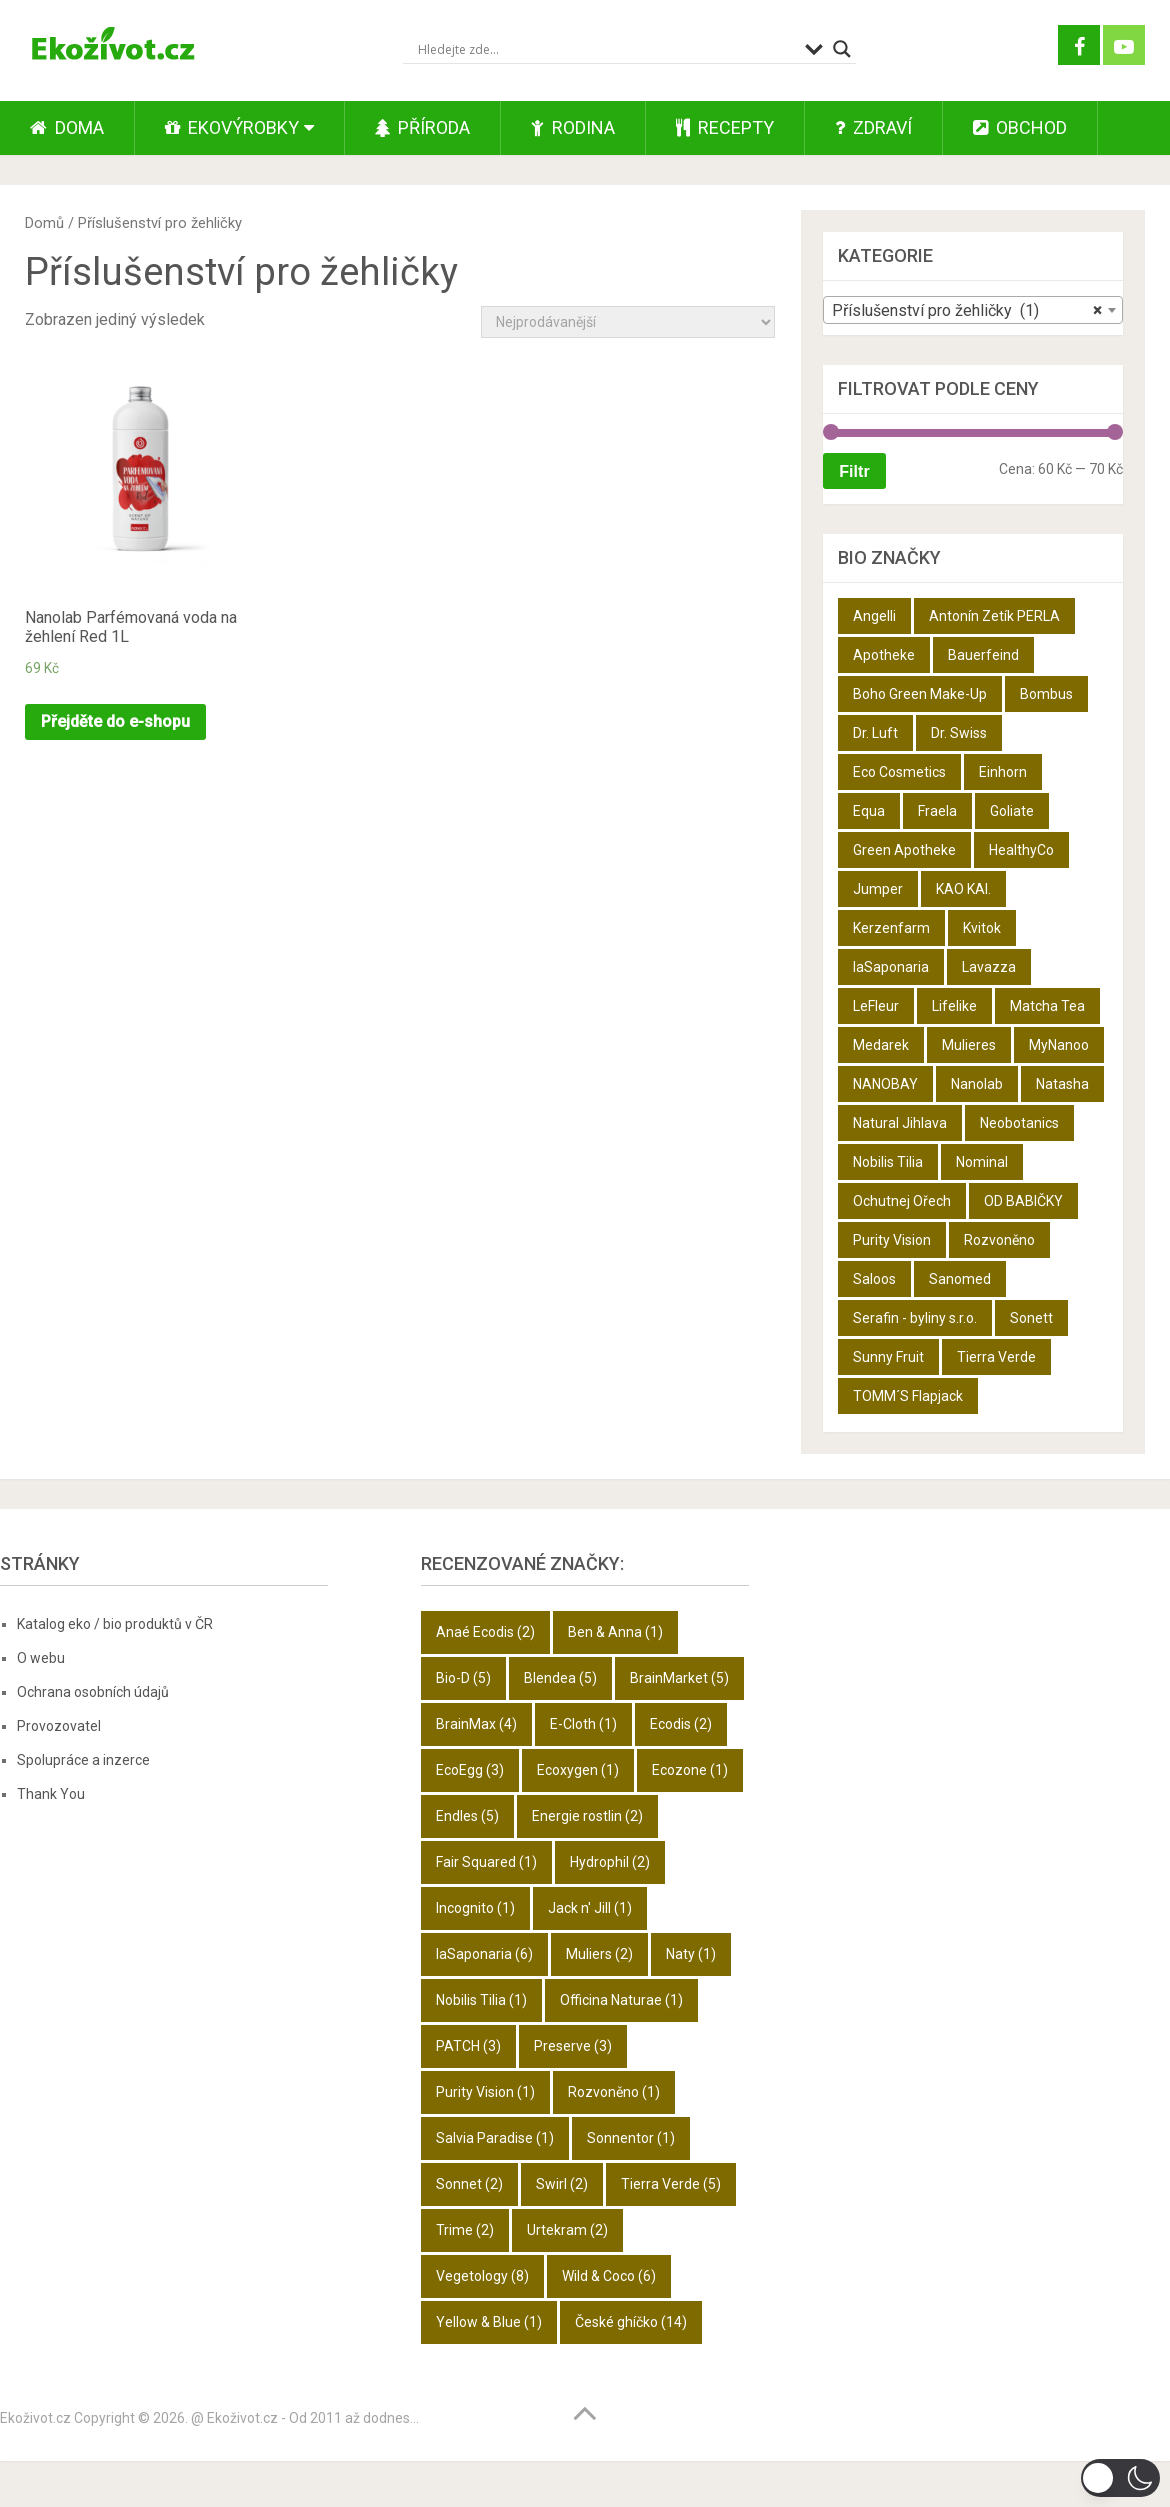  What do you see at coordinates (495, 2138) in the screenshot?
I see `Salvia Paradise [Salvia Paradise (1 položka)]` at bounding box center [495, 2138].